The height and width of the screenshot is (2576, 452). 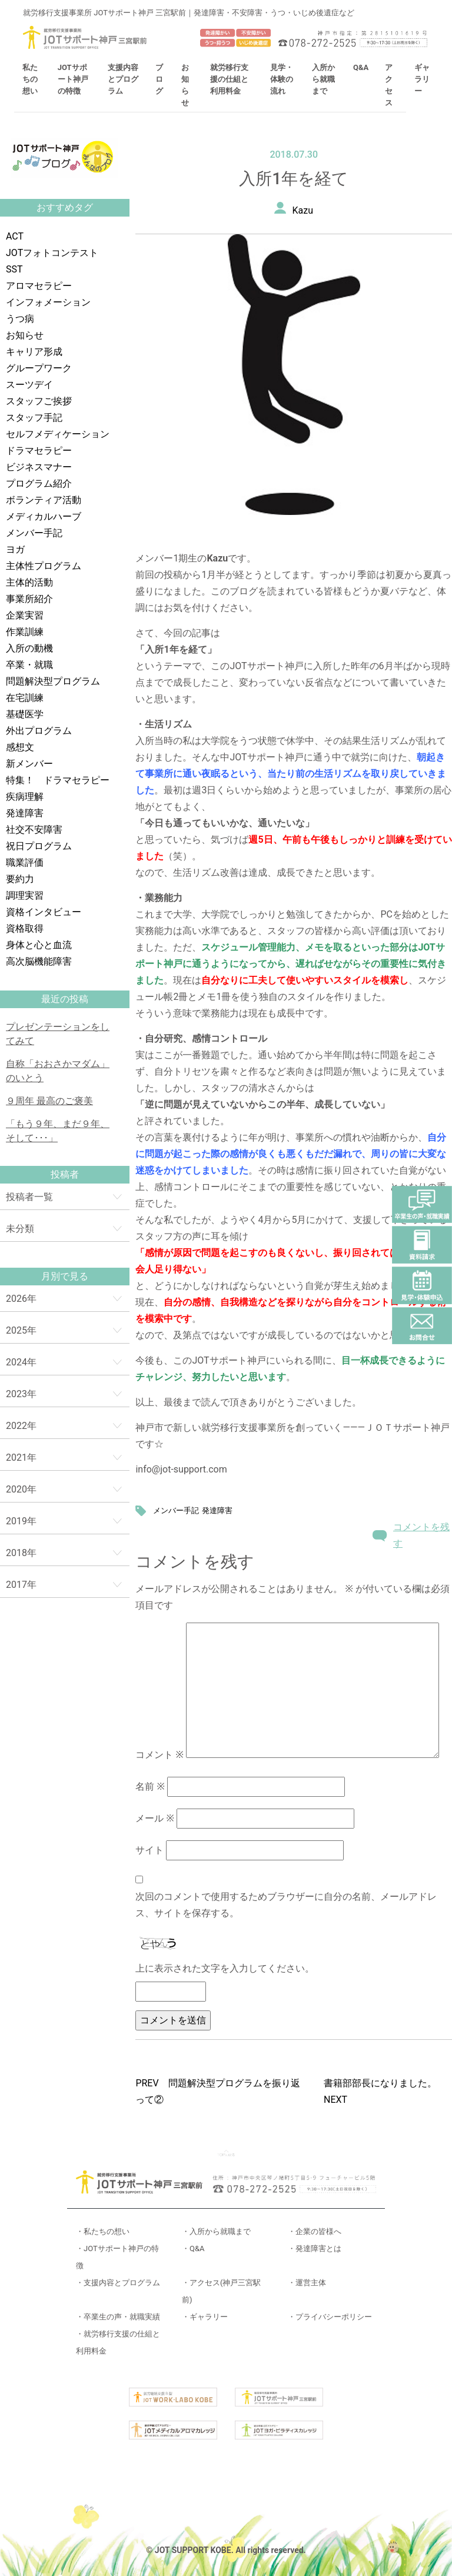 I want to click on 新メンバー, so click(x=29, y=763).